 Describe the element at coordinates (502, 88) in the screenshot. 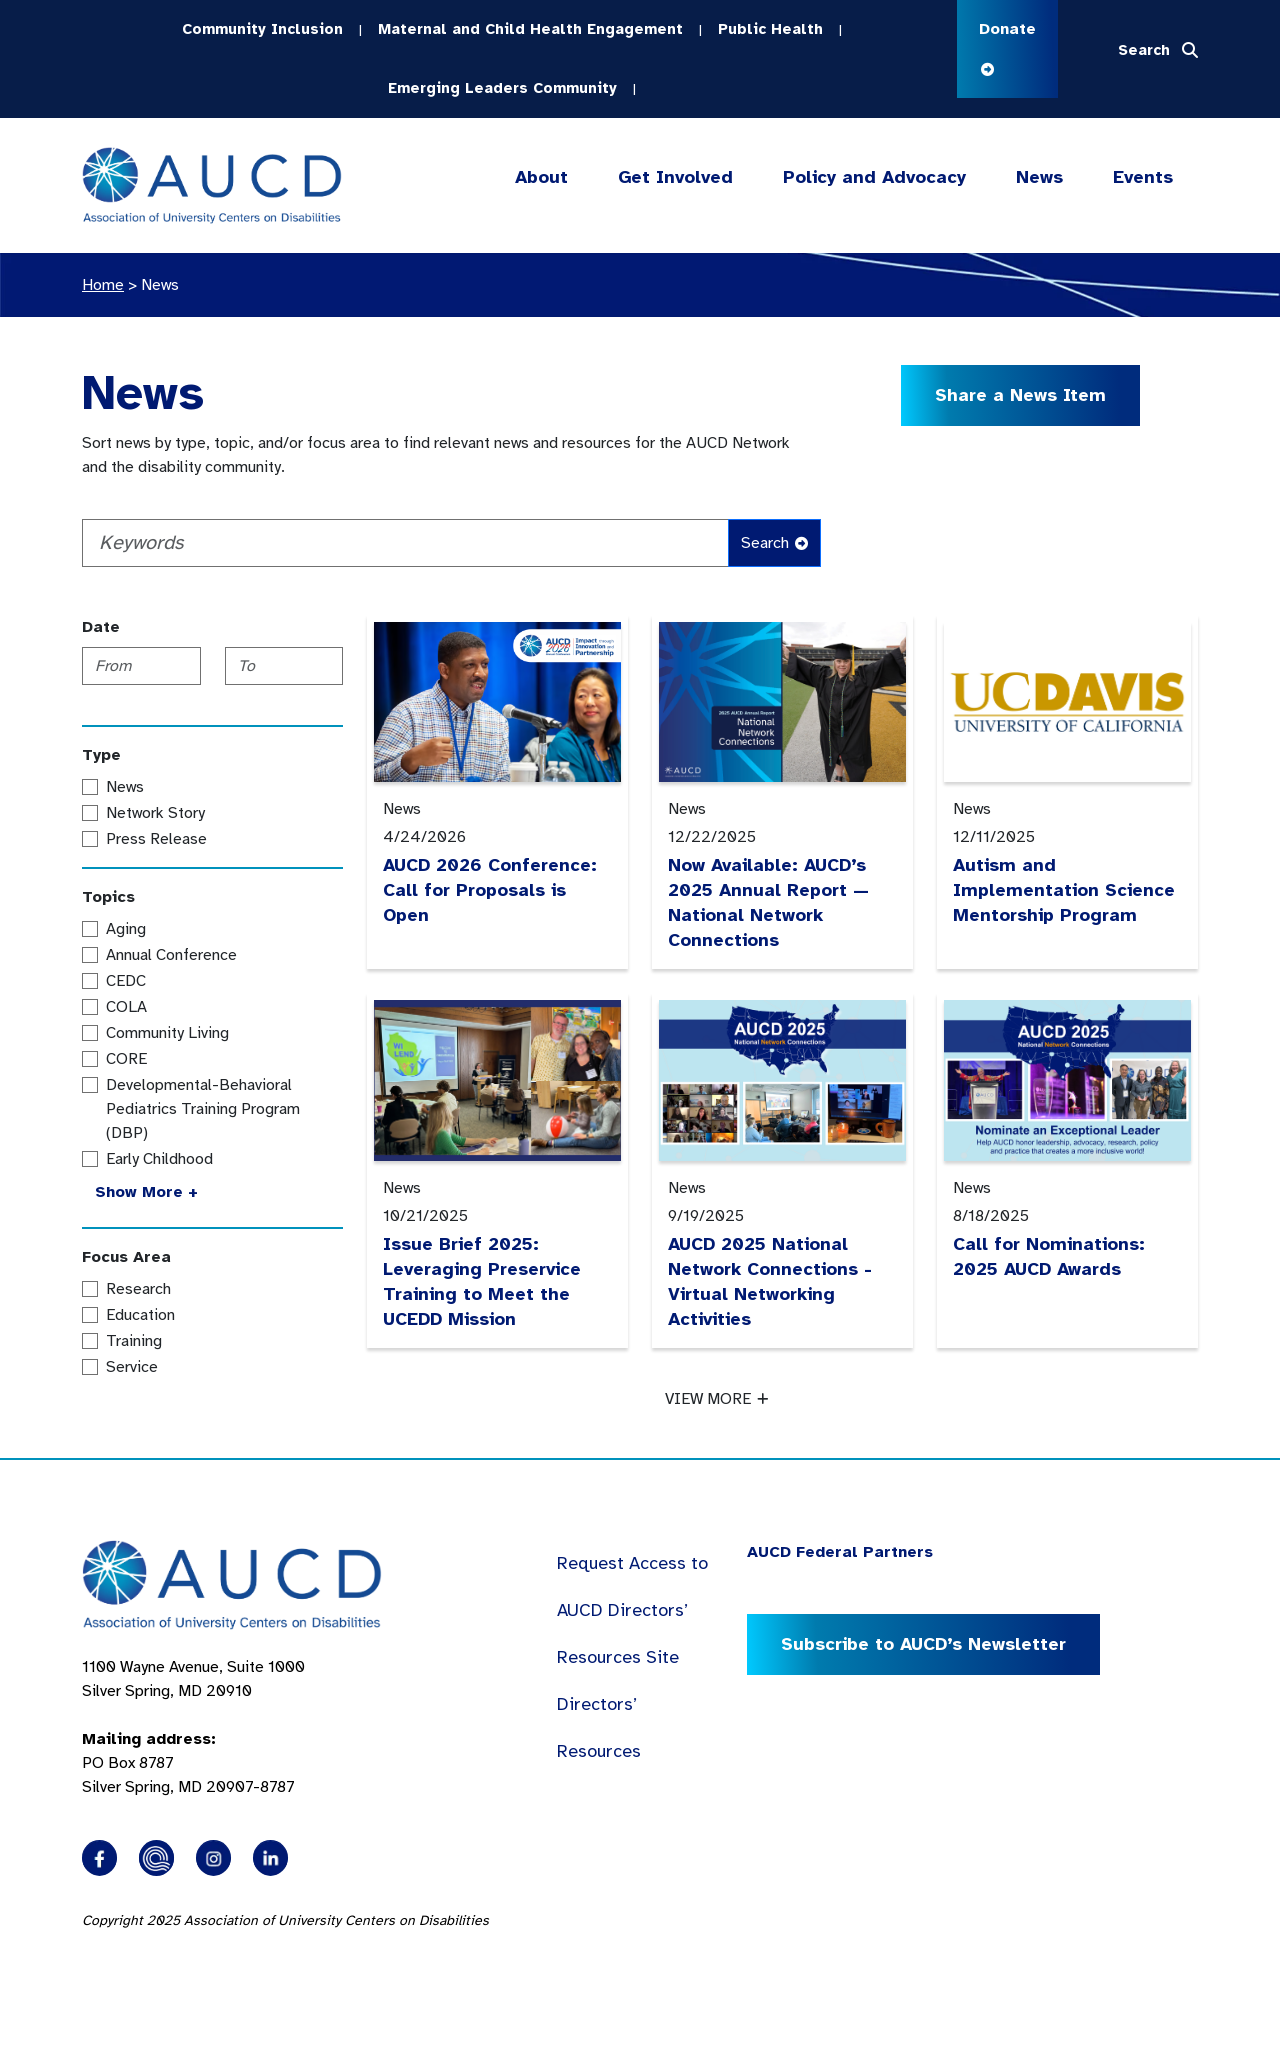

I see `Emerging Leaders Community` at that location.